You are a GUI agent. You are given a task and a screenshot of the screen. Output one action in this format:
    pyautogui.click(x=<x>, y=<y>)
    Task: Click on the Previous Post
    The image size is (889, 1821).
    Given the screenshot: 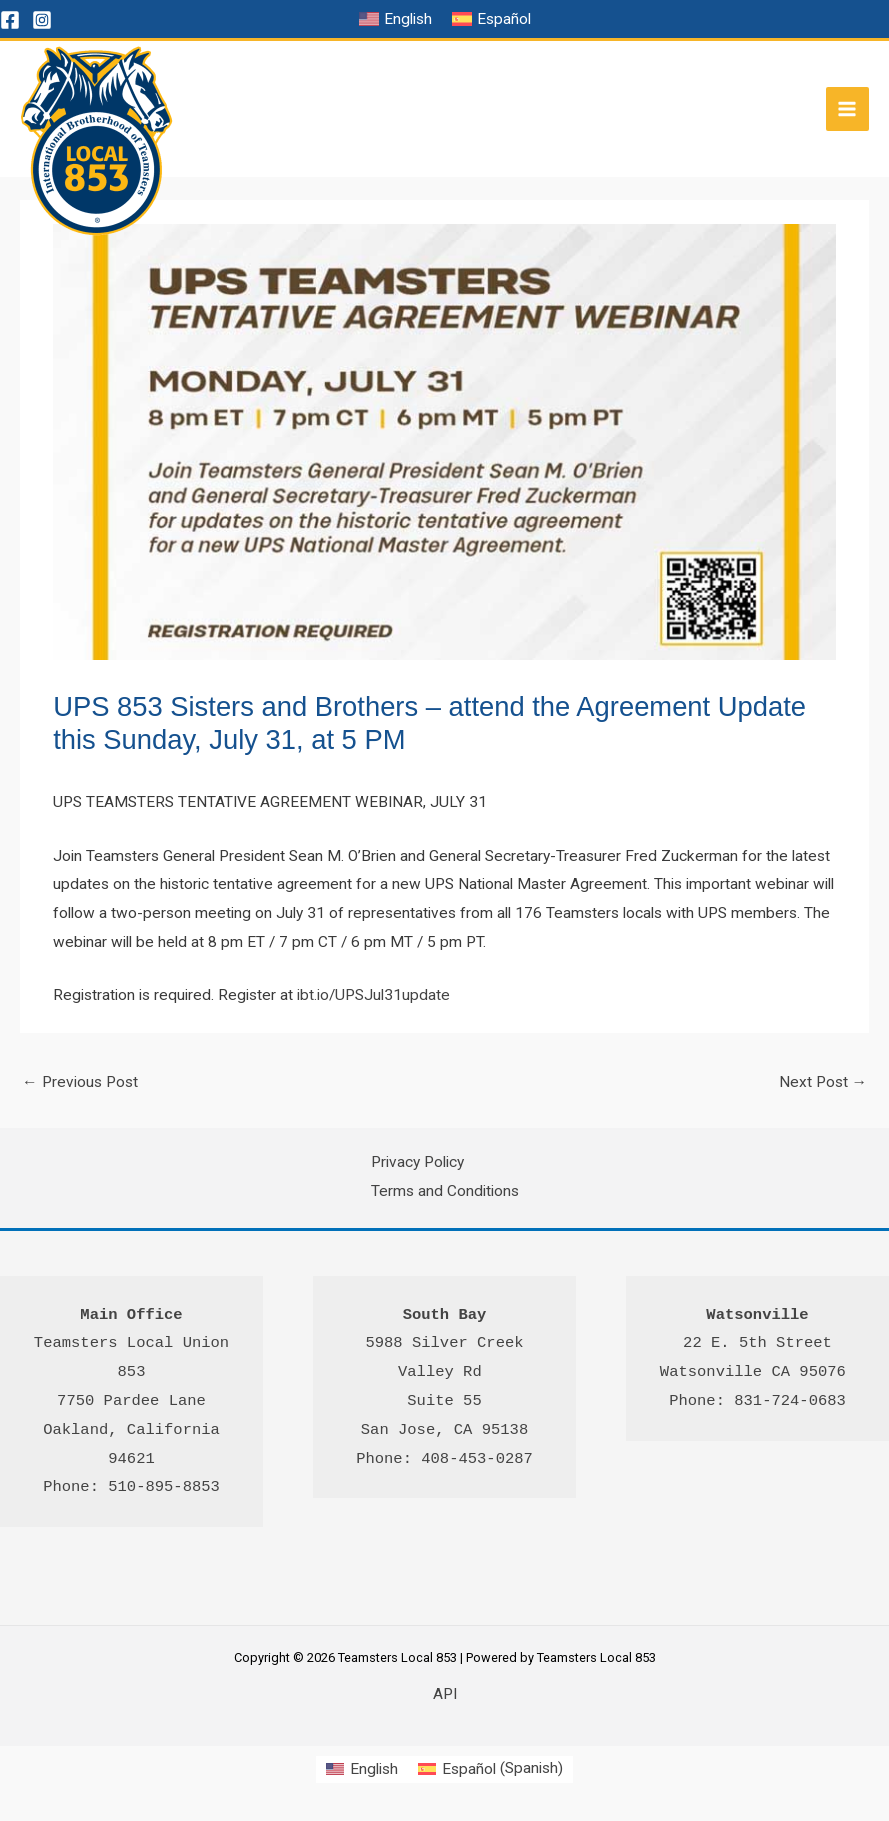 What is the action you would take?
    pyautogui.click(x=80, y=1082)
    